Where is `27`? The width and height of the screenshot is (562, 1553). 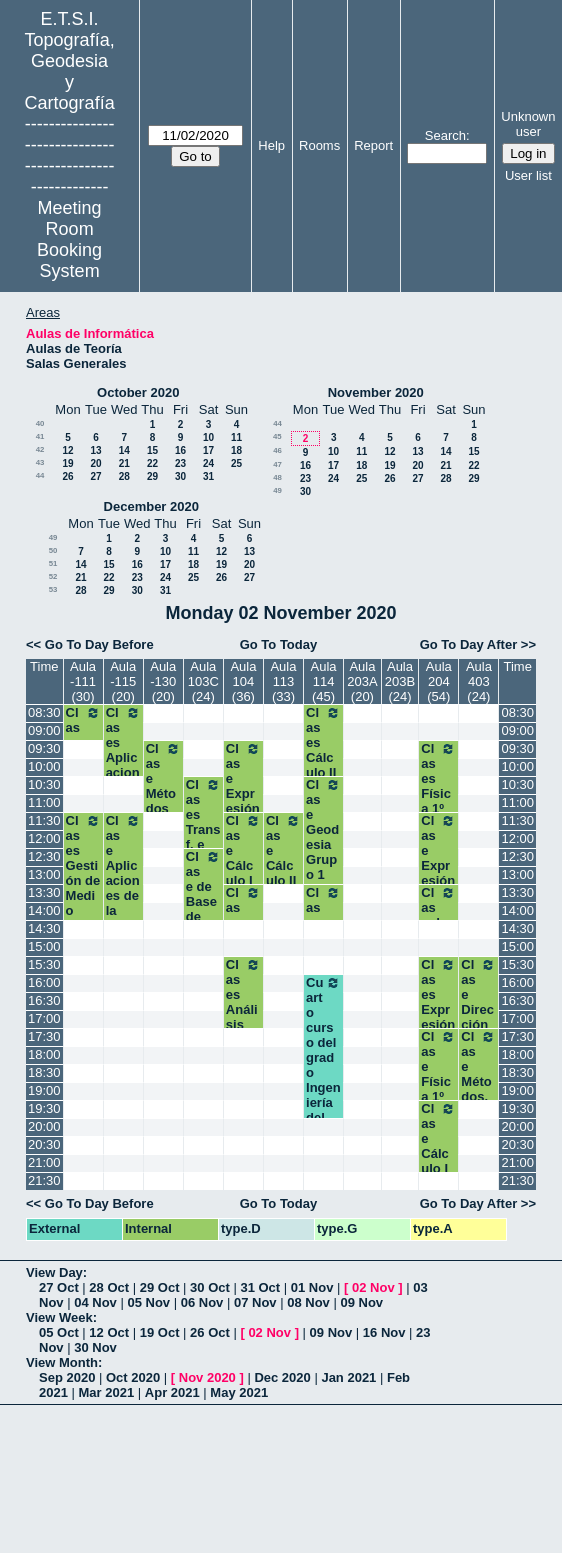 27 is located at coordinates (95, 476).